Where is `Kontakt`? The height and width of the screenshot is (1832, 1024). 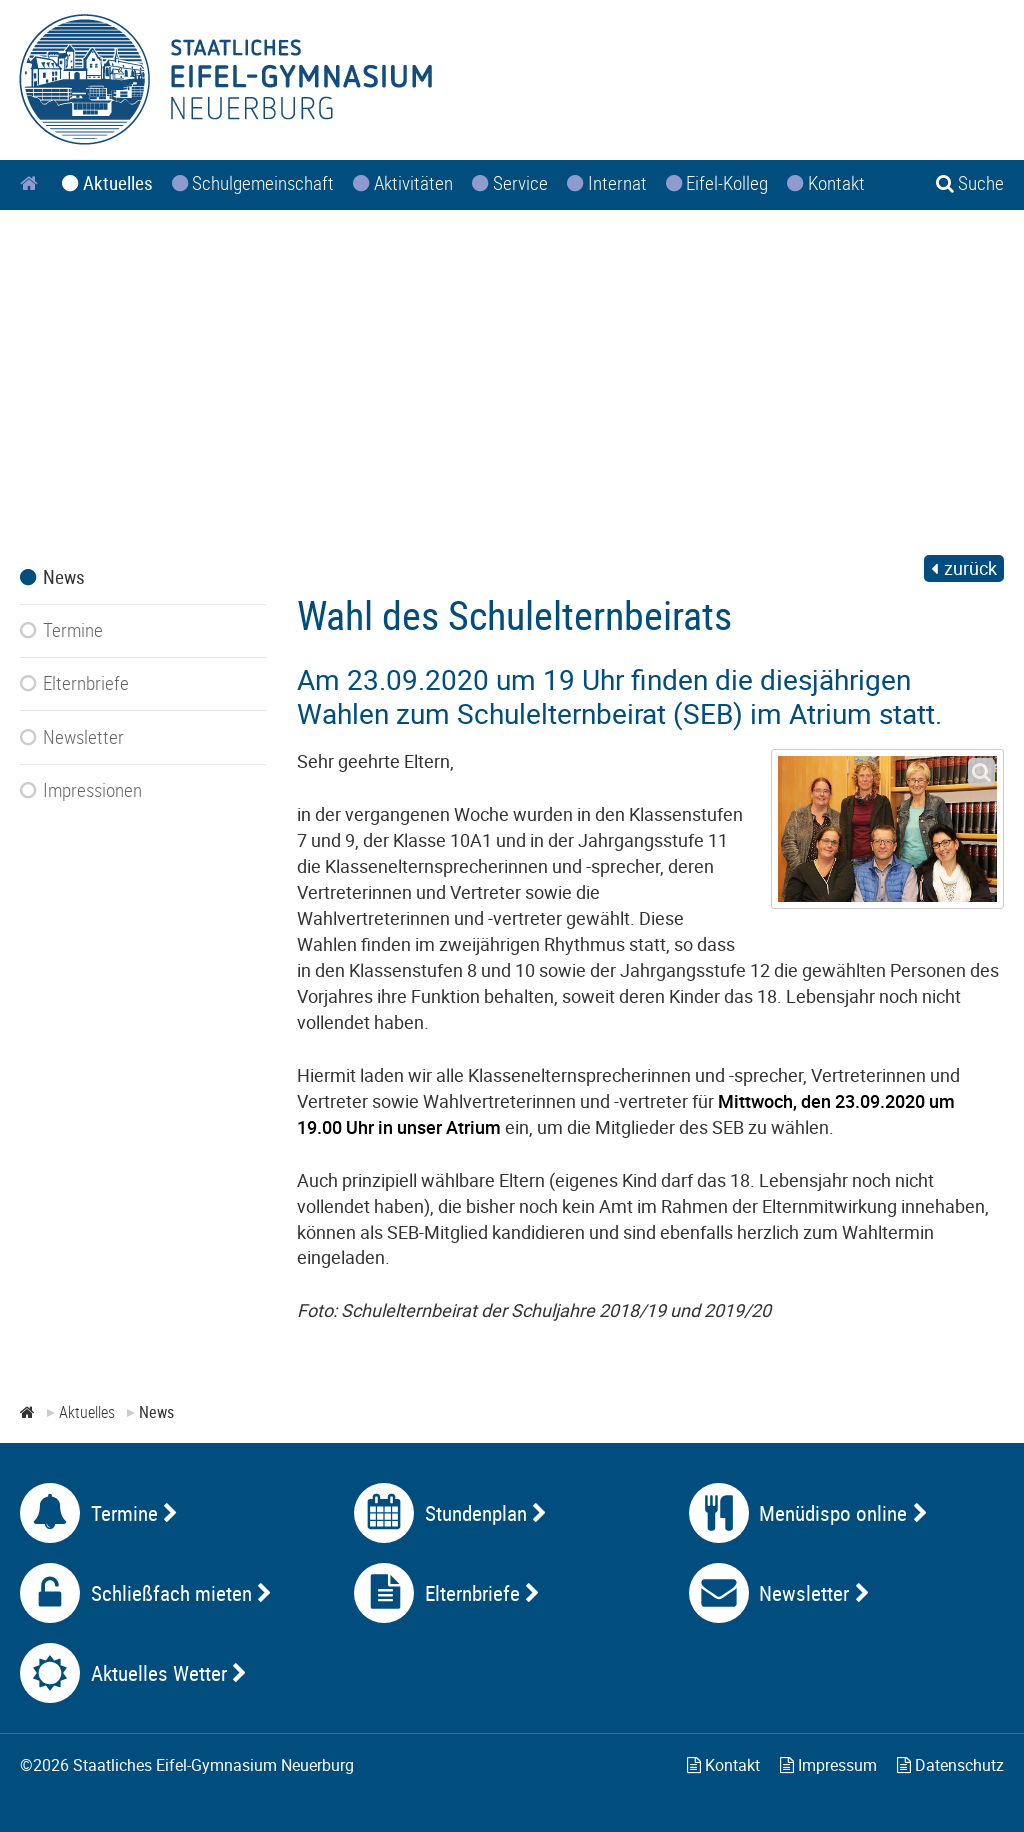 Kontakt is located at coordinates (723, 1765).